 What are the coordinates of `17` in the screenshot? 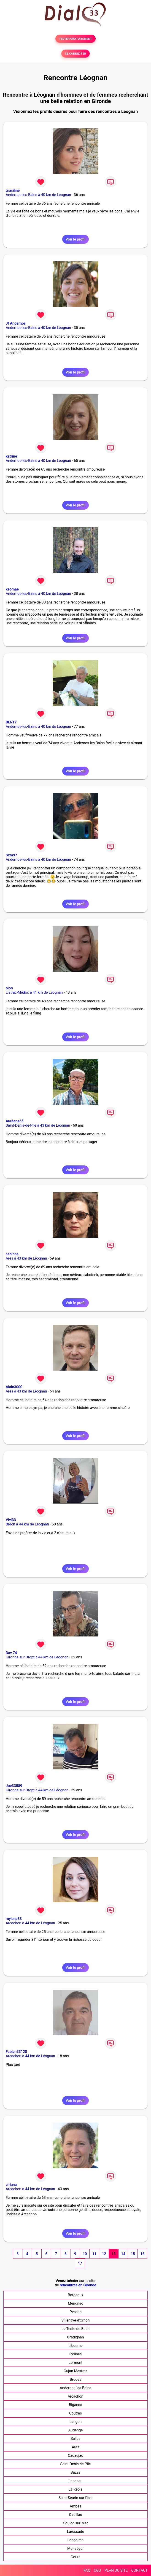 It's located at (80, 2263).